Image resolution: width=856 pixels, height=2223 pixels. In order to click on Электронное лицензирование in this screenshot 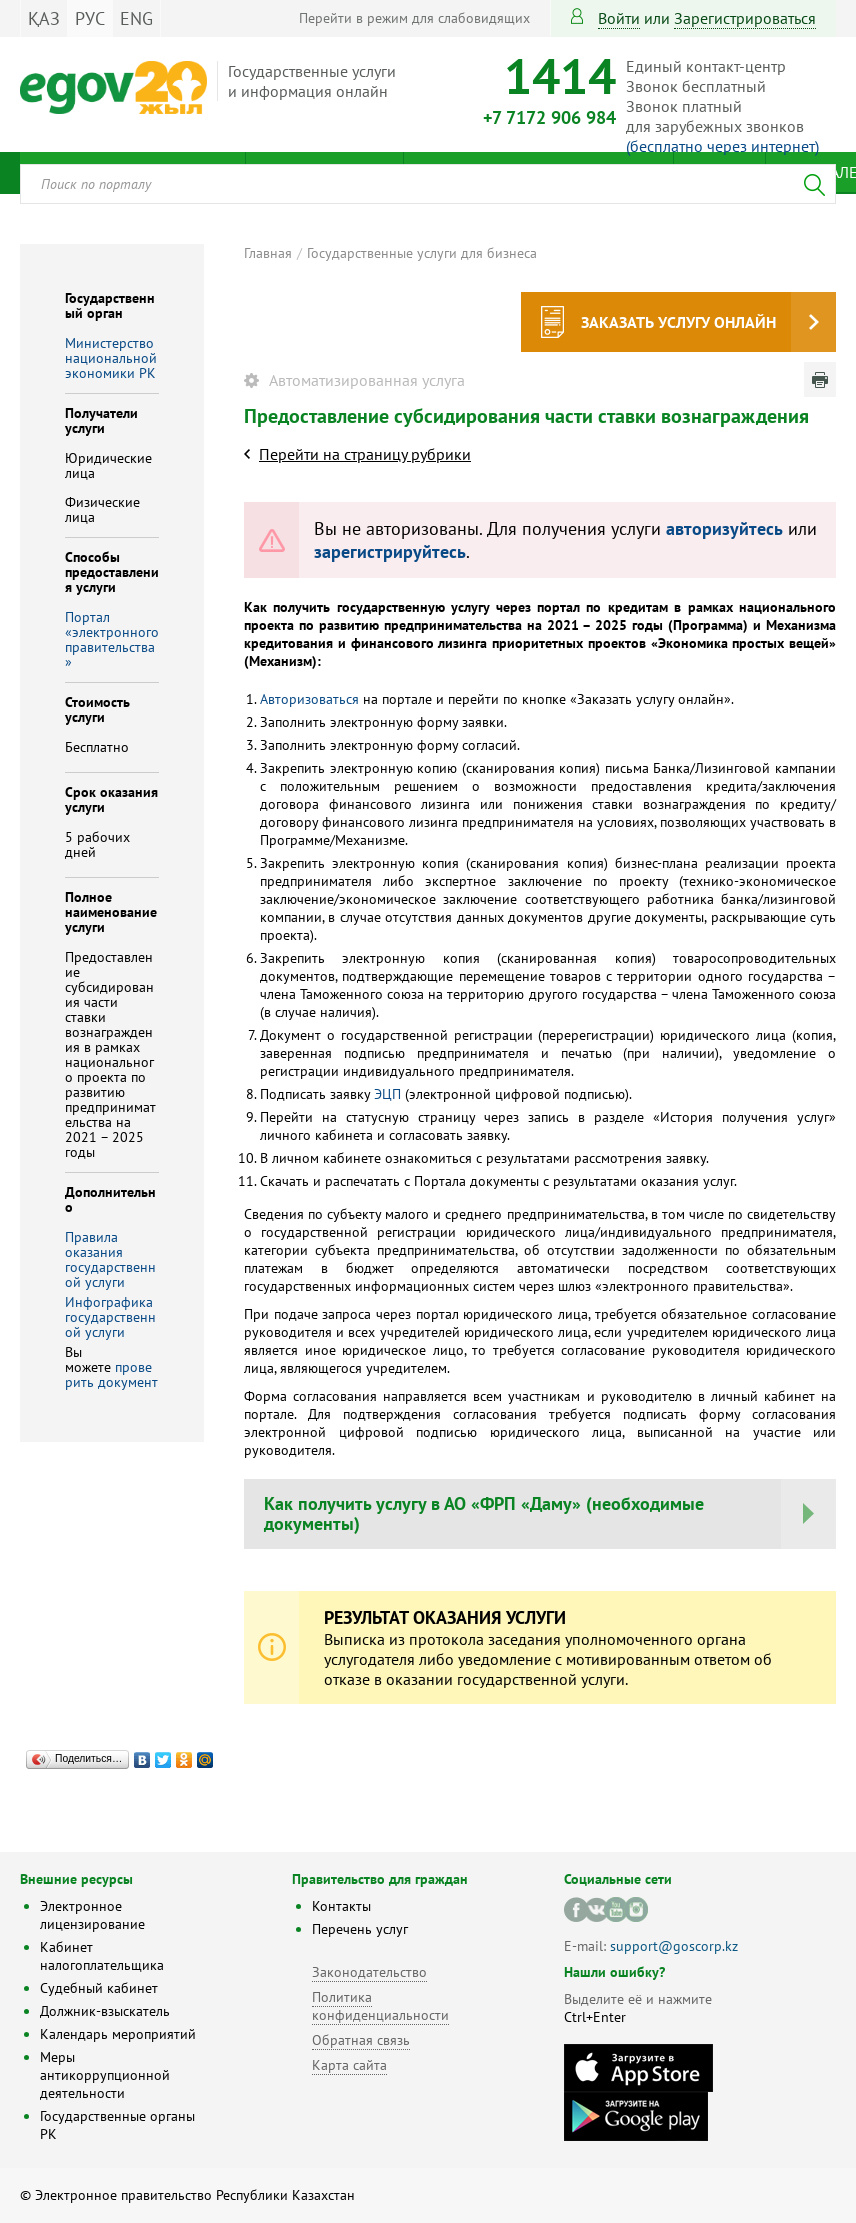, I will do `click(92, 1915)`.